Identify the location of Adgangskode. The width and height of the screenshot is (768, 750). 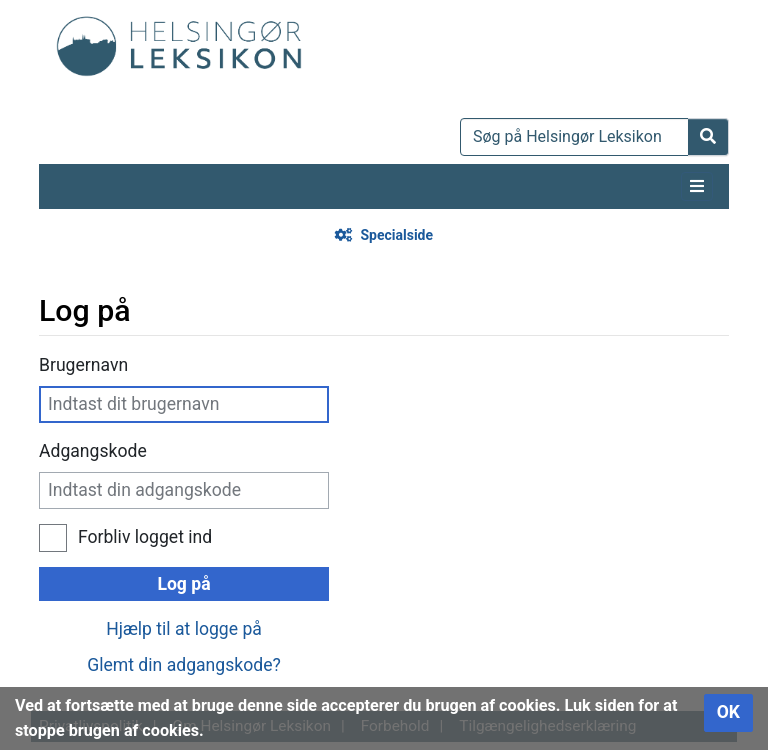
(93, 451).